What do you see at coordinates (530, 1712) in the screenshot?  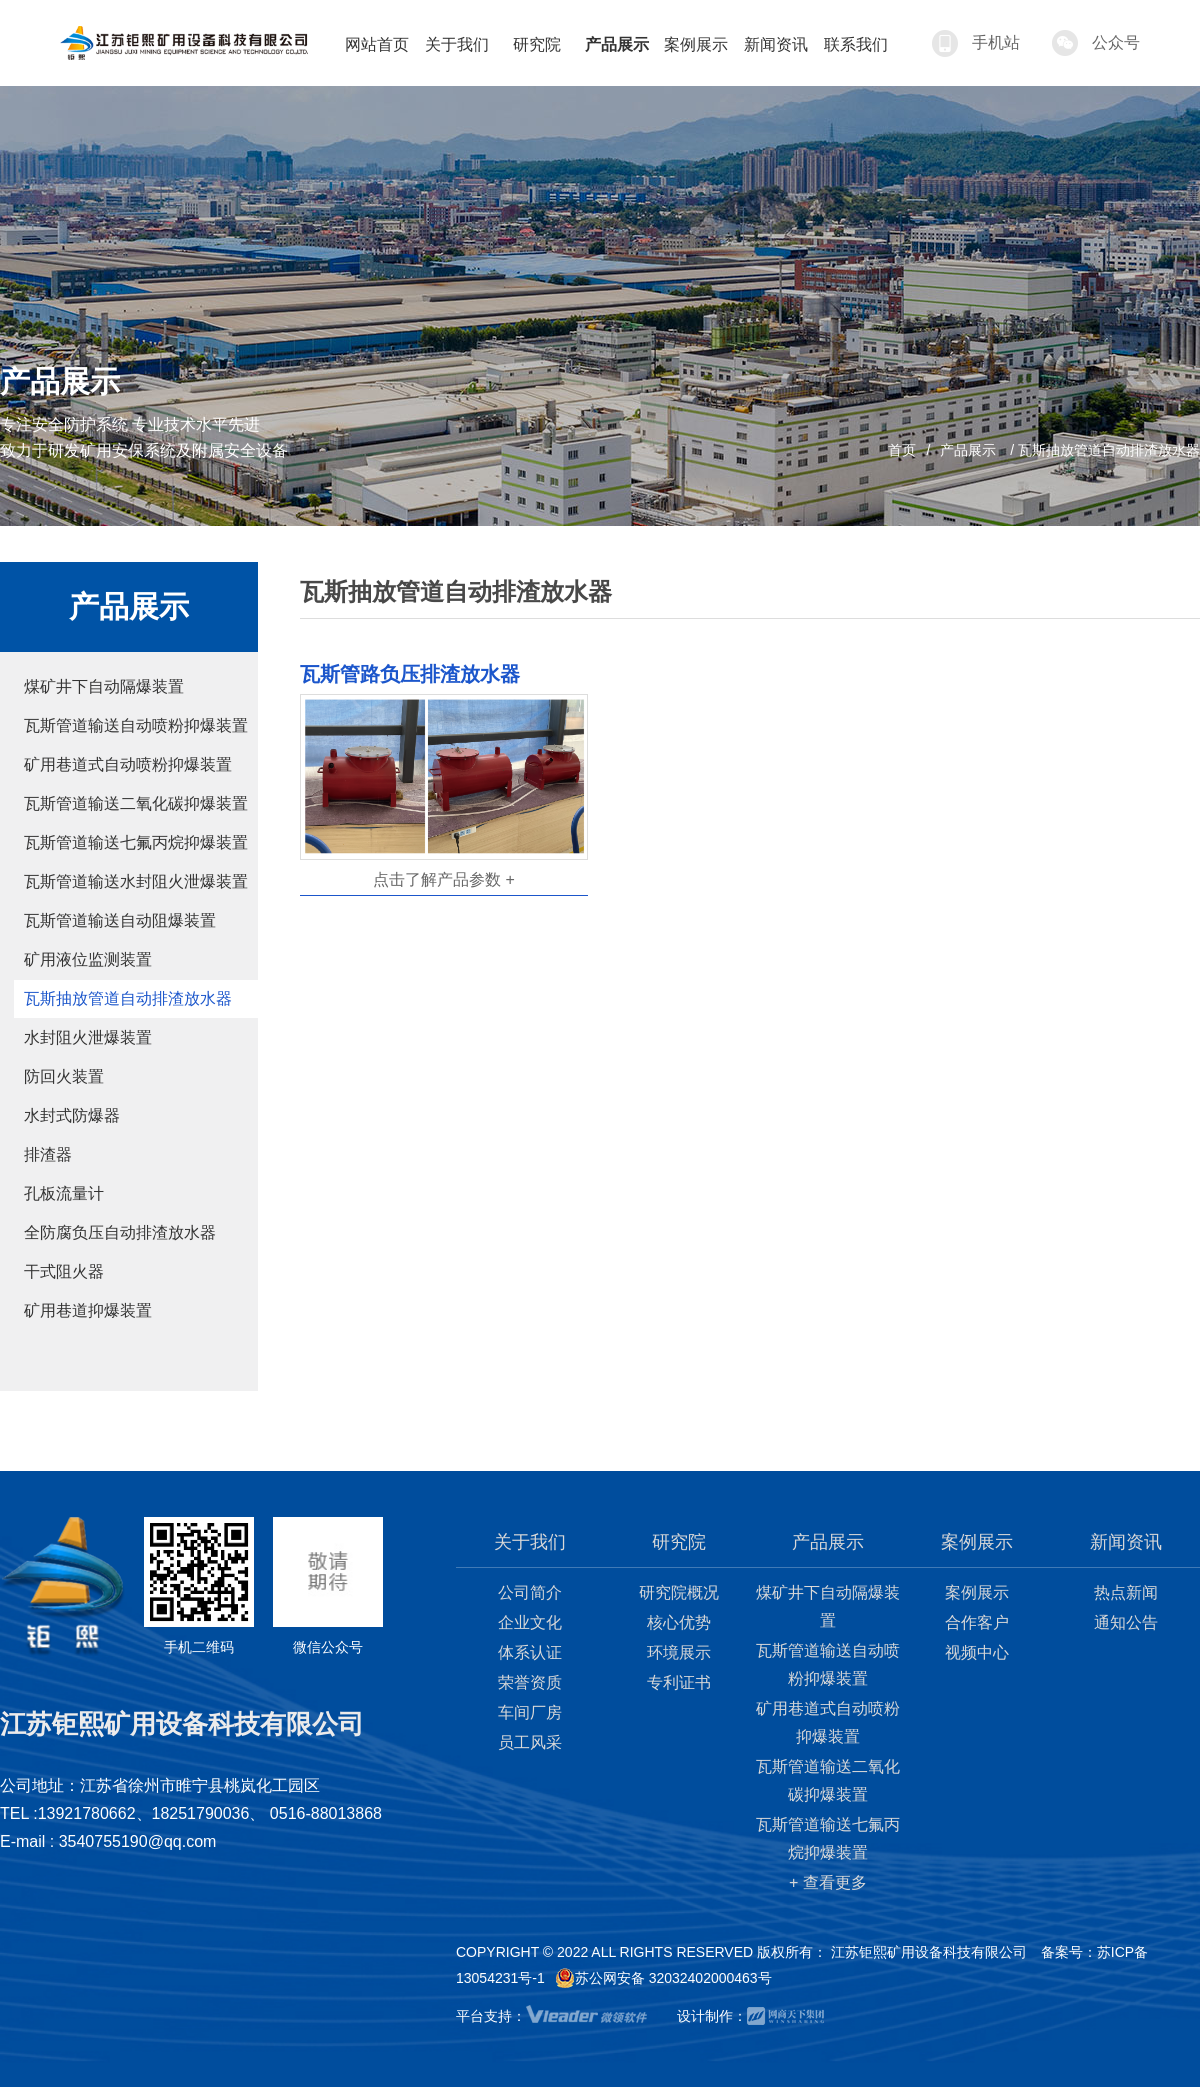 I see `车间厂房` at bounding box center [530, 1712].